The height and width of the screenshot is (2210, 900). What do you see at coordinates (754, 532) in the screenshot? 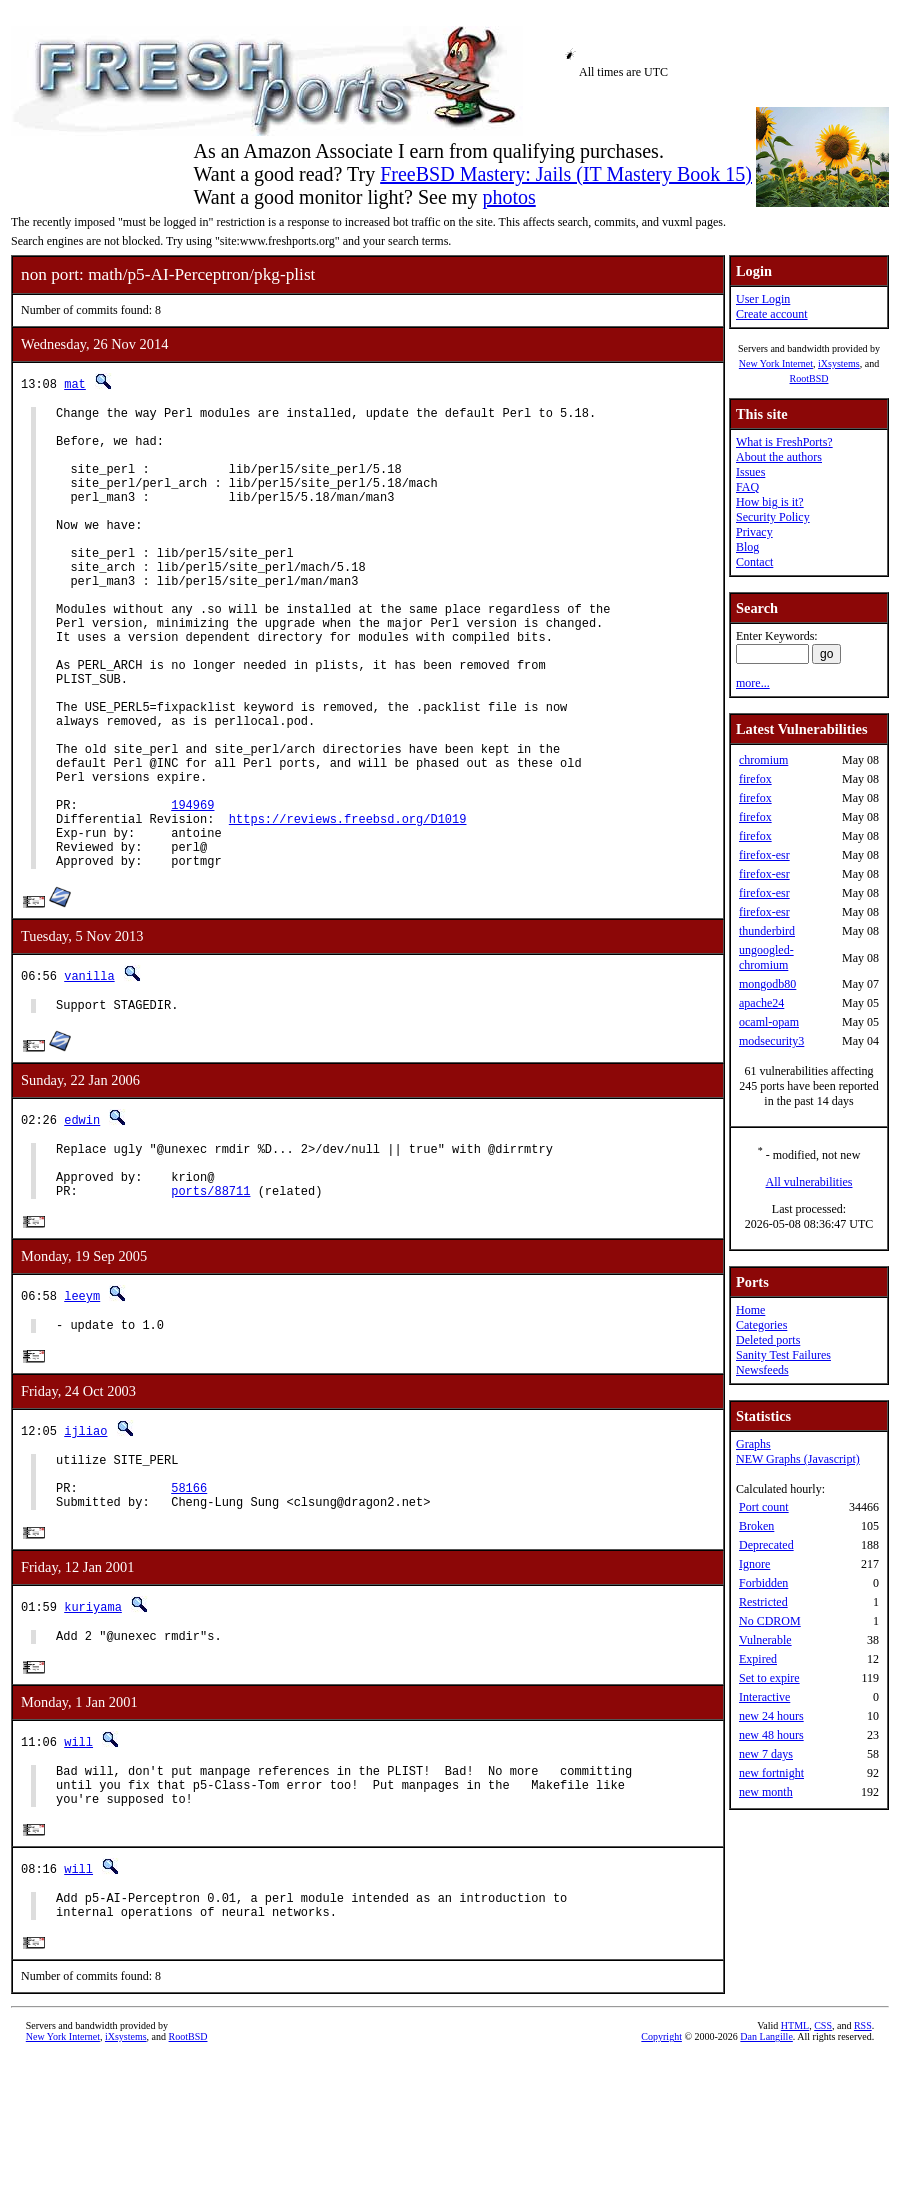
I see `Privacy` at bounding box center [754, 532].